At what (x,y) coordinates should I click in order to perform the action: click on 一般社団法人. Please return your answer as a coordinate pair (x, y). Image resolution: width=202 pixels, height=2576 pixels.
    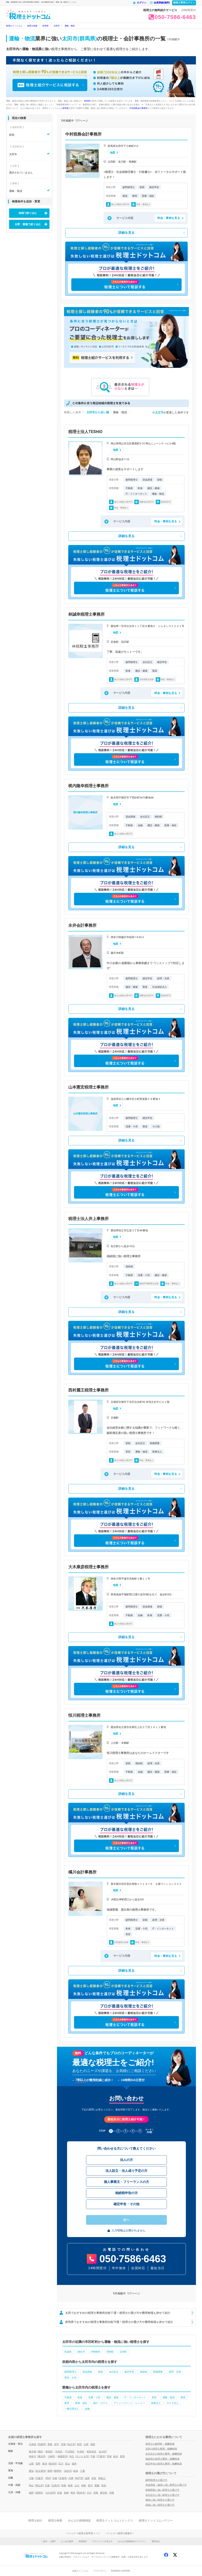
    Looking at the image, I should click on (71, 2408).